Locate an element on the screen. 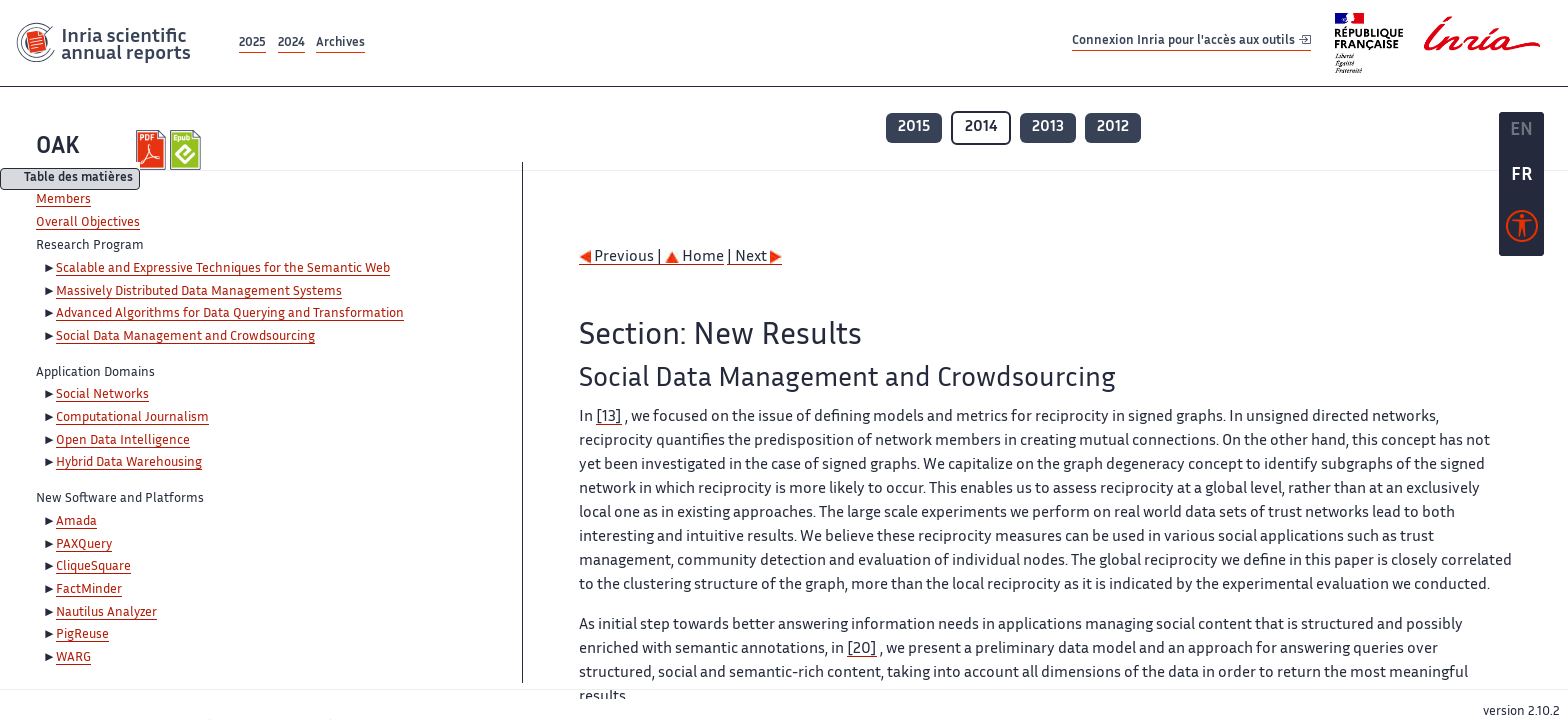 Image resolution: width=1568 pixels, height=720 pixels. Social Networks is located at coordinates (102, 395).